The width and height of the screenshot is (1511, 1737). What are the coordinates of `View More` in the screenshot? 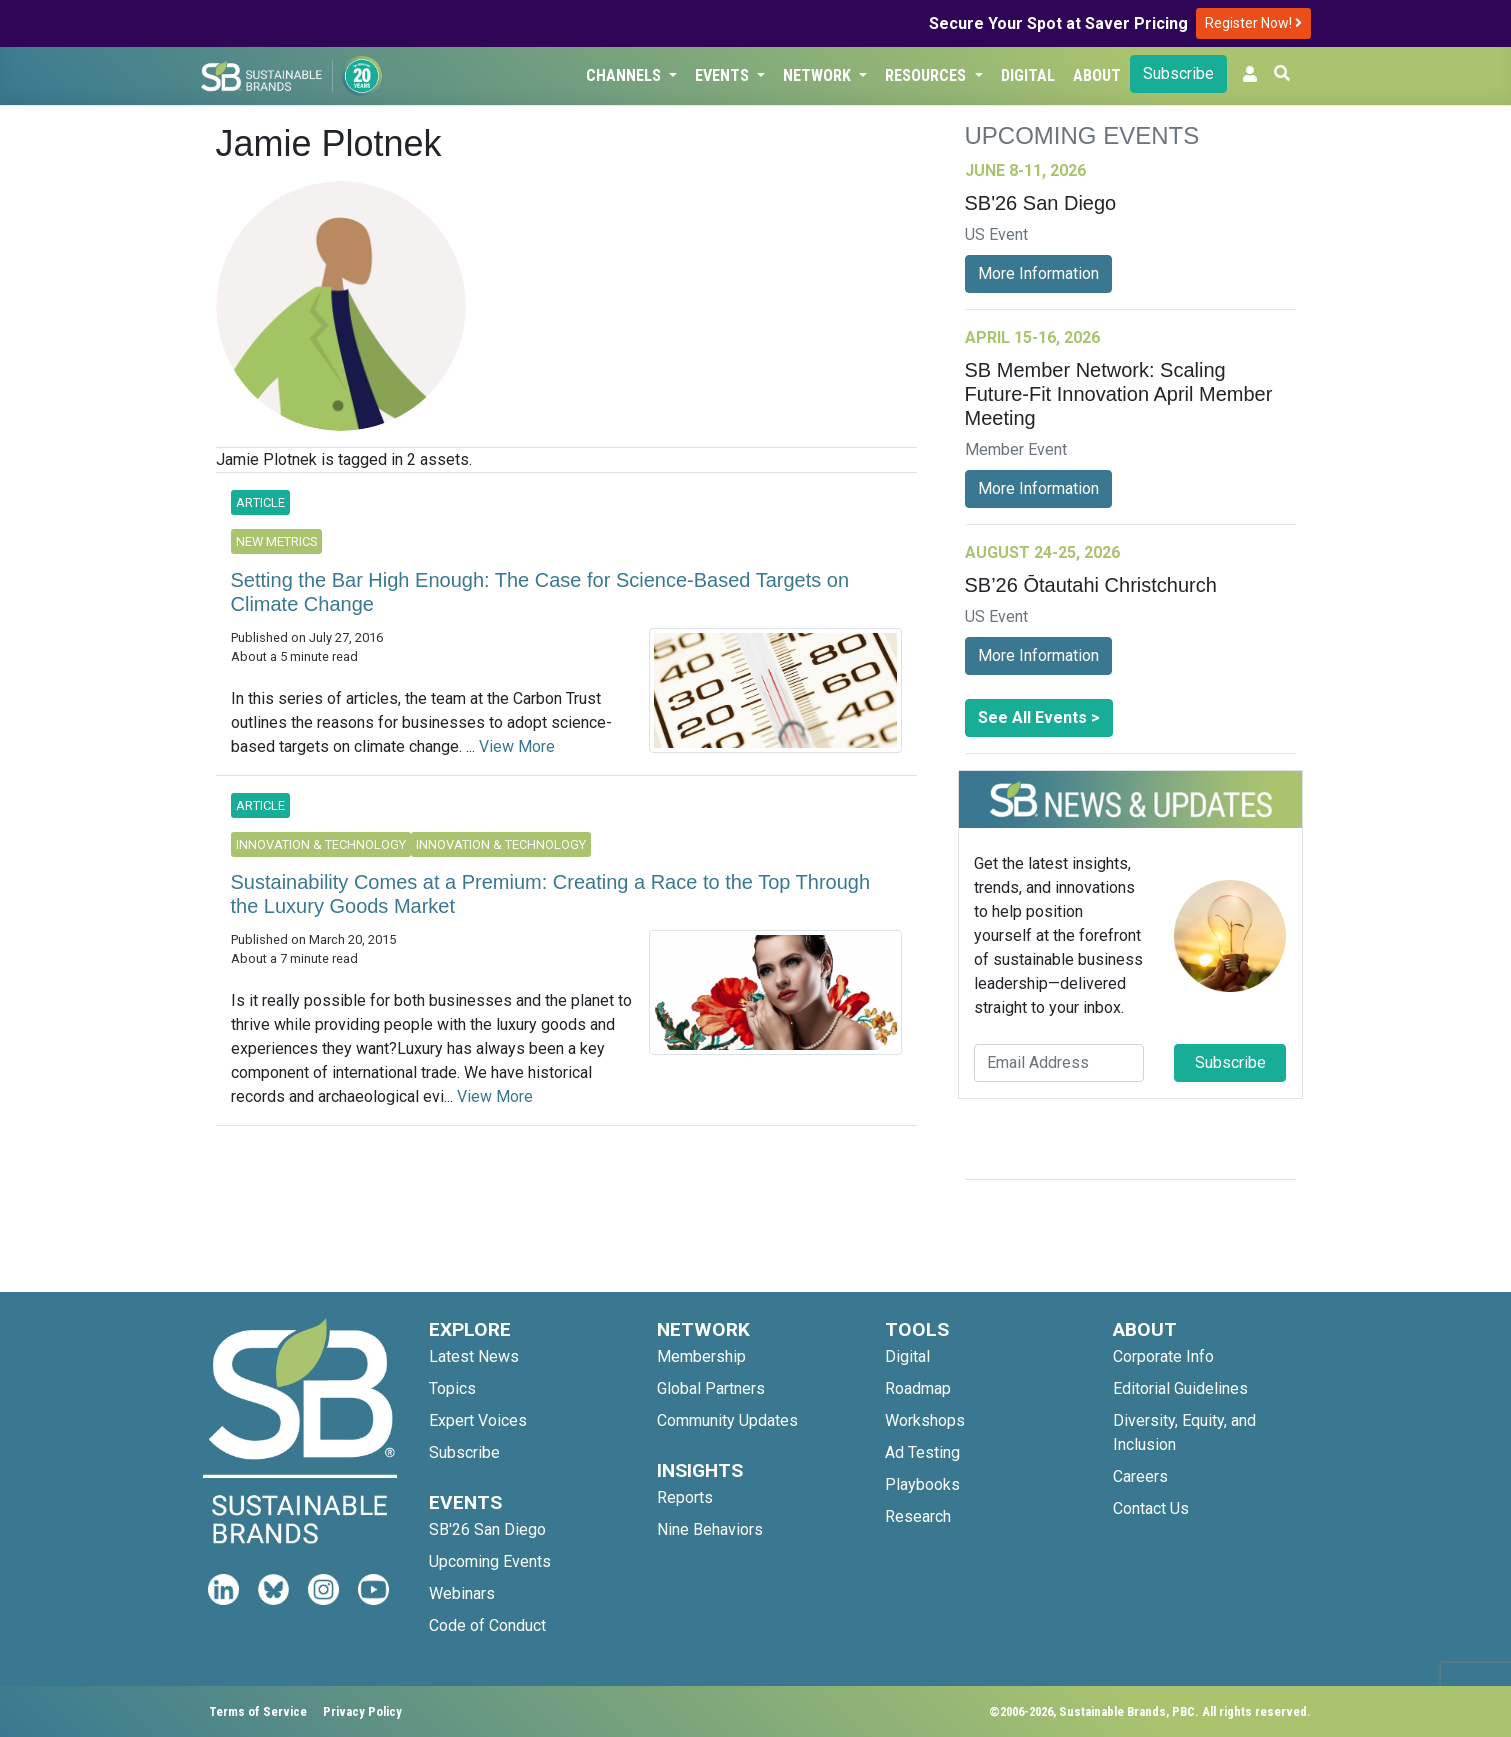 It's located at (517, 746).